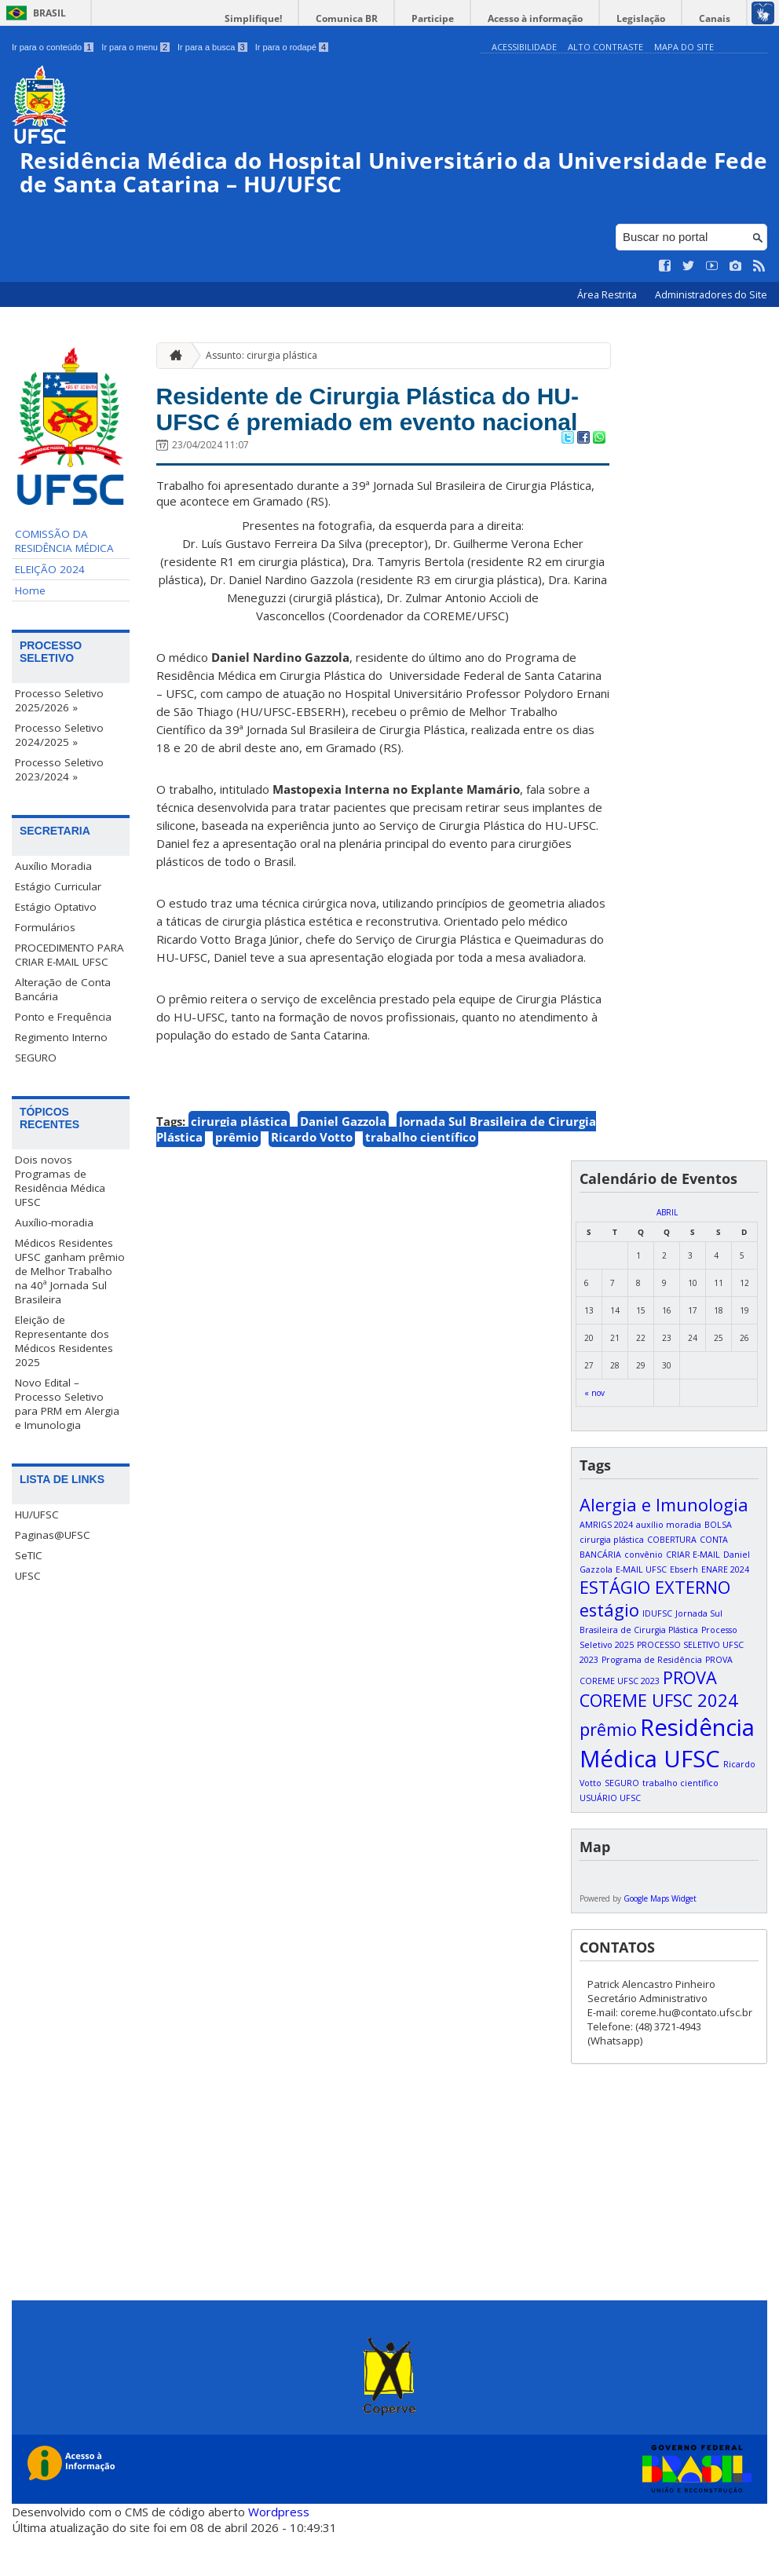 This screenshot has width=779, height=2576. What do you see at coordinates (261, 357) in the screenshot?
I see `Assunto: cirurgia plástica` at bounding box center [261, 357].